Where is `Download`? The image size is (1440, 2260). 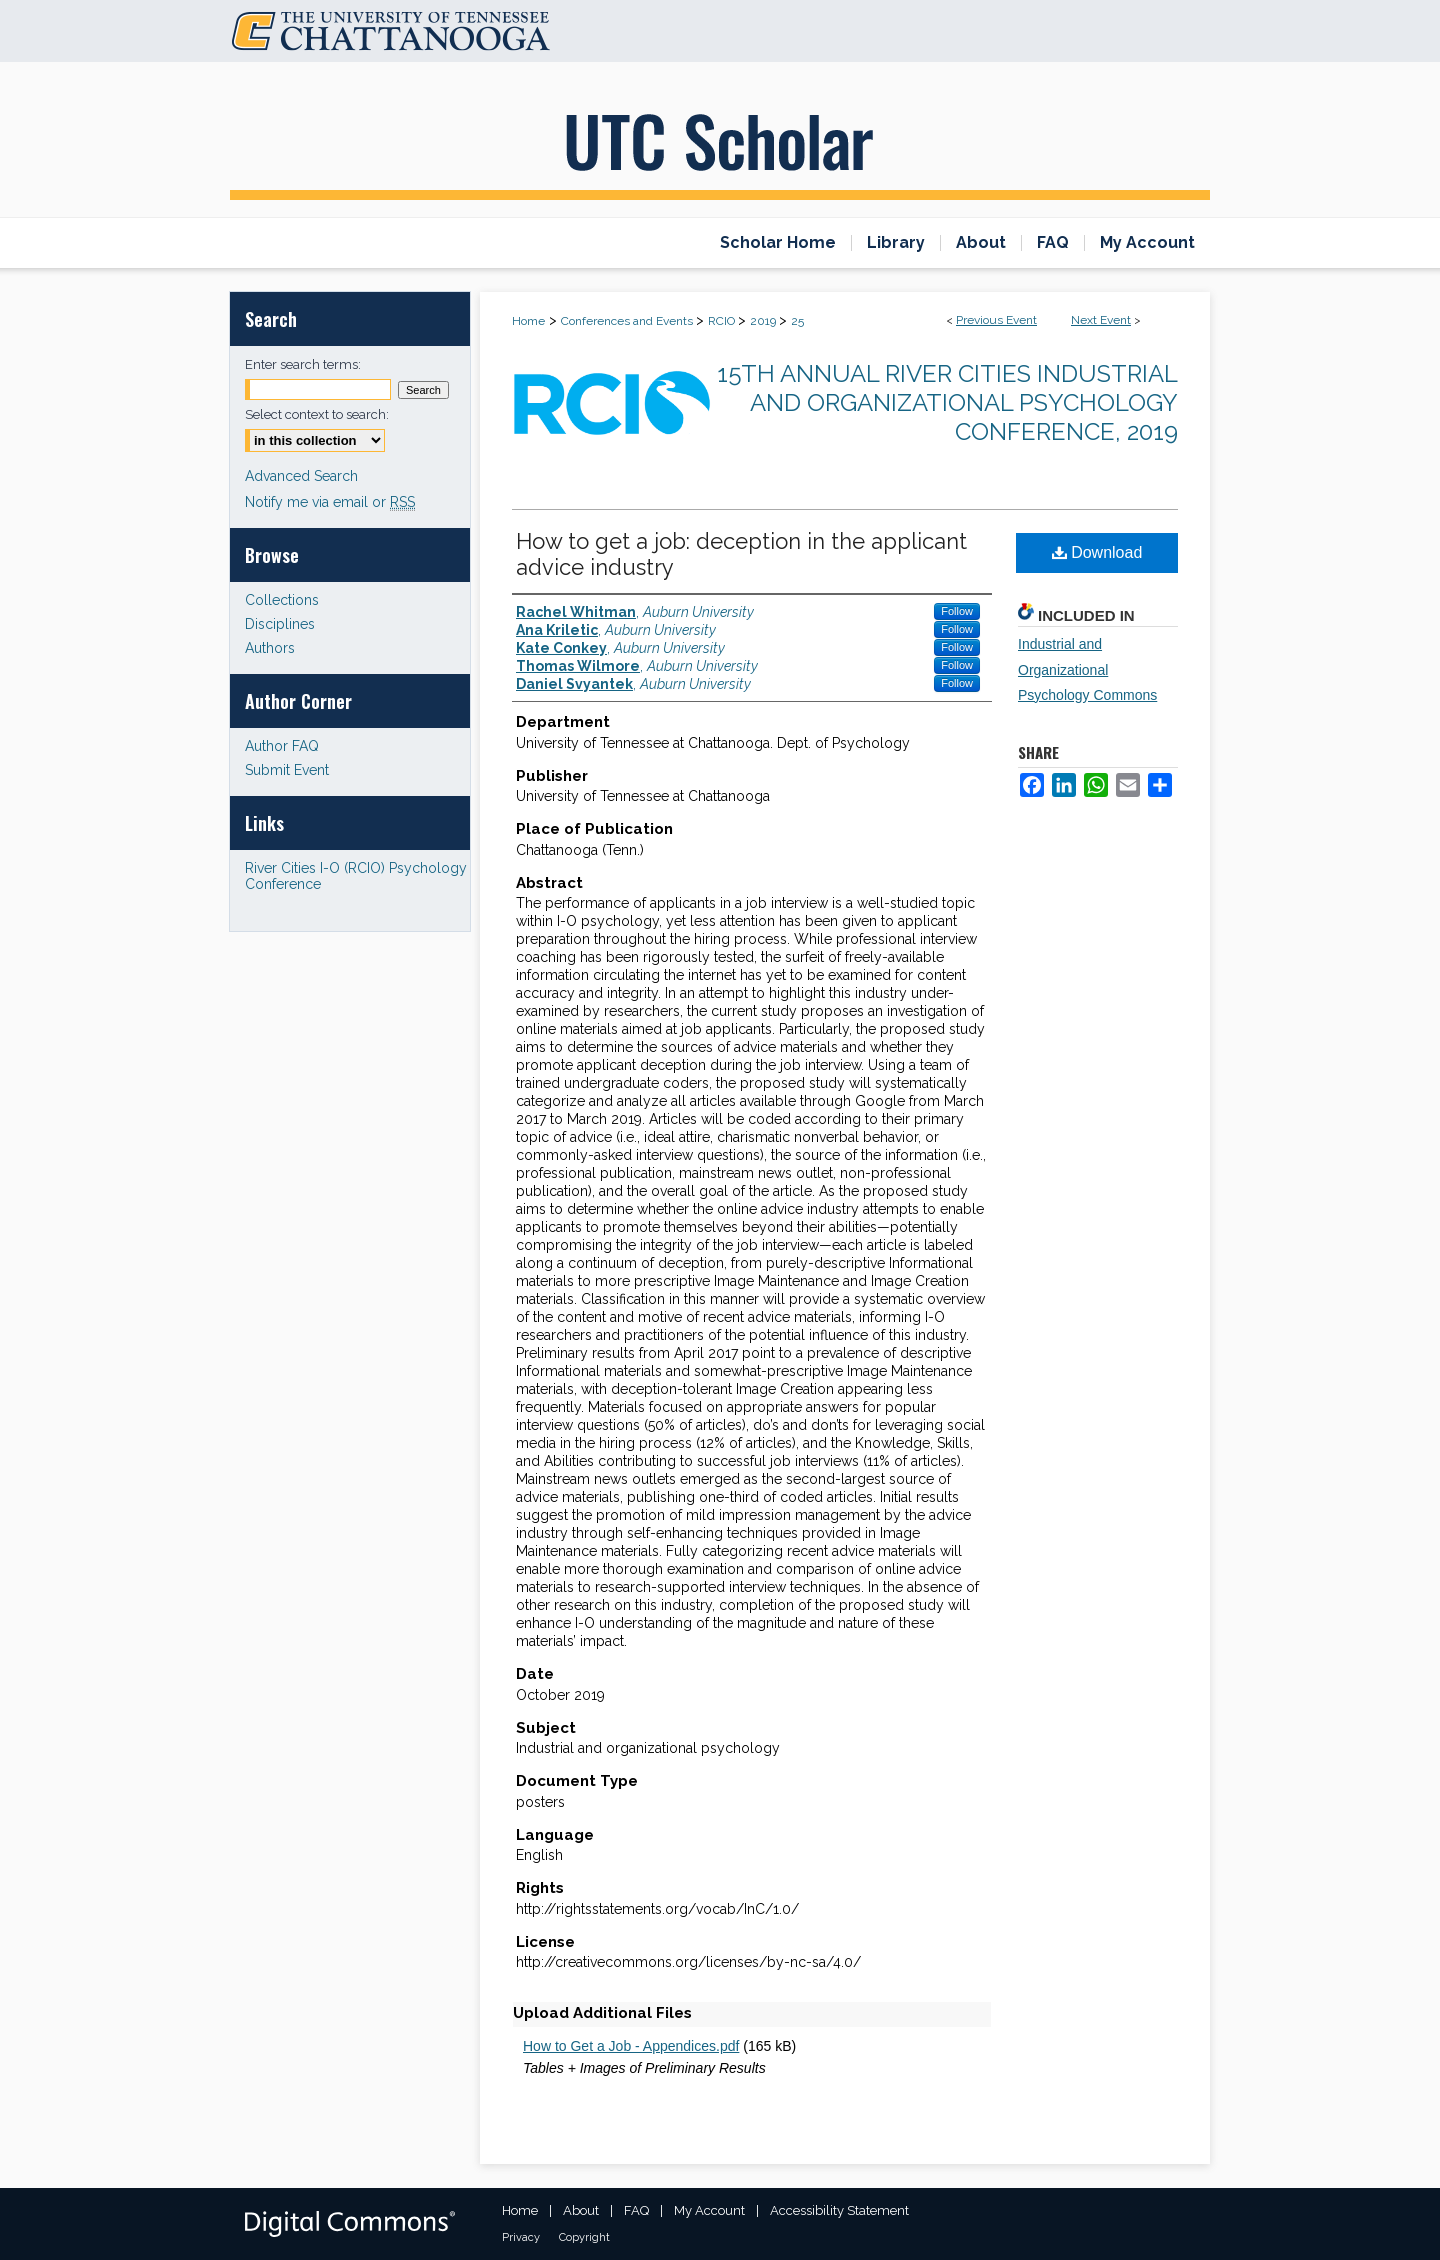
Download is located at coordinates (1097, 552).